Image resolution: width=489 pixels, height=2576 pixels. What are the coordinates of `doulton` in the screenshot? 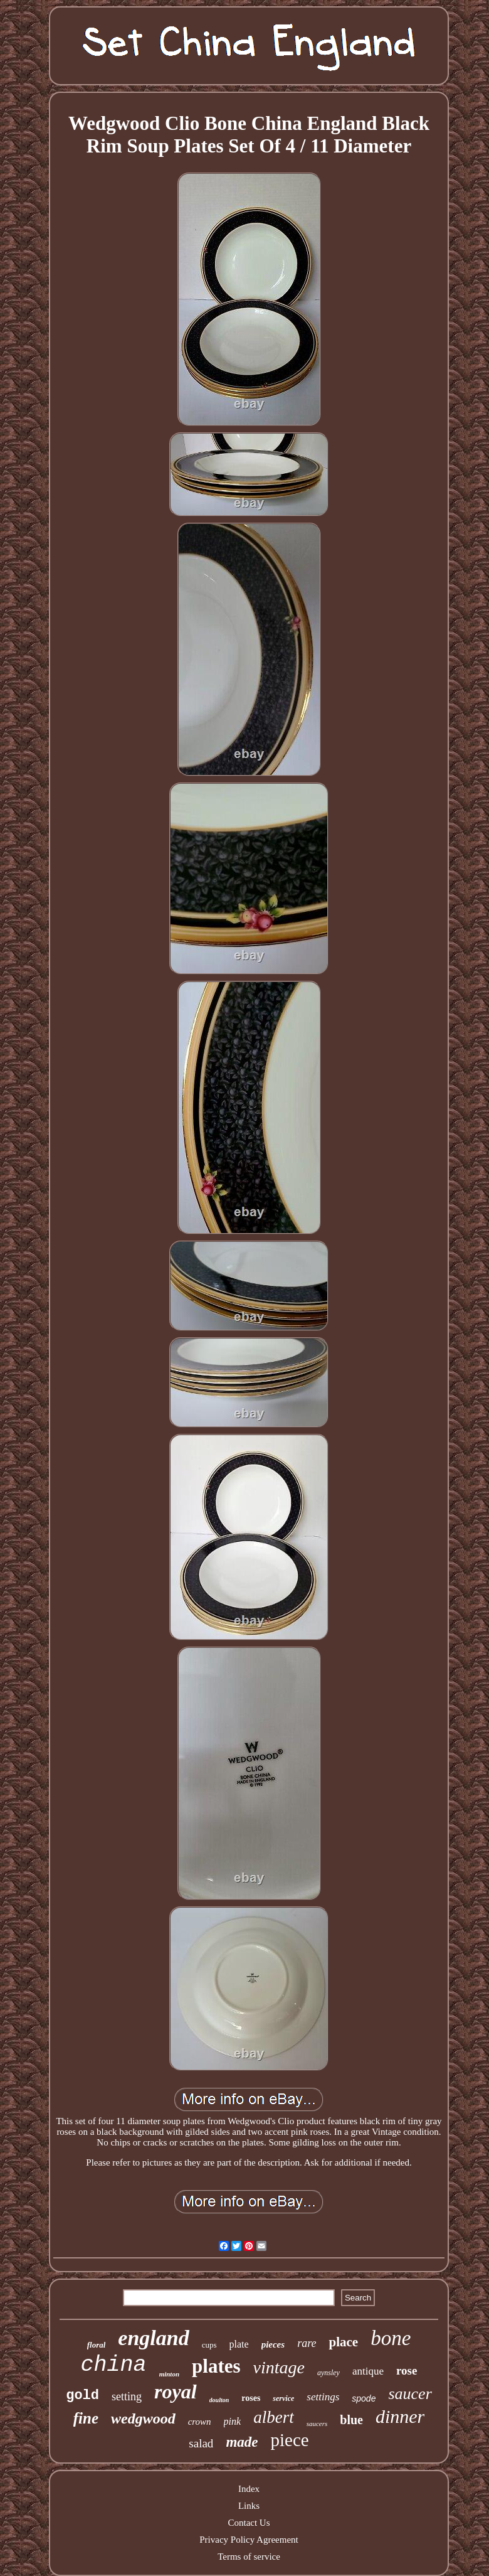 It's located at (219, 2400).